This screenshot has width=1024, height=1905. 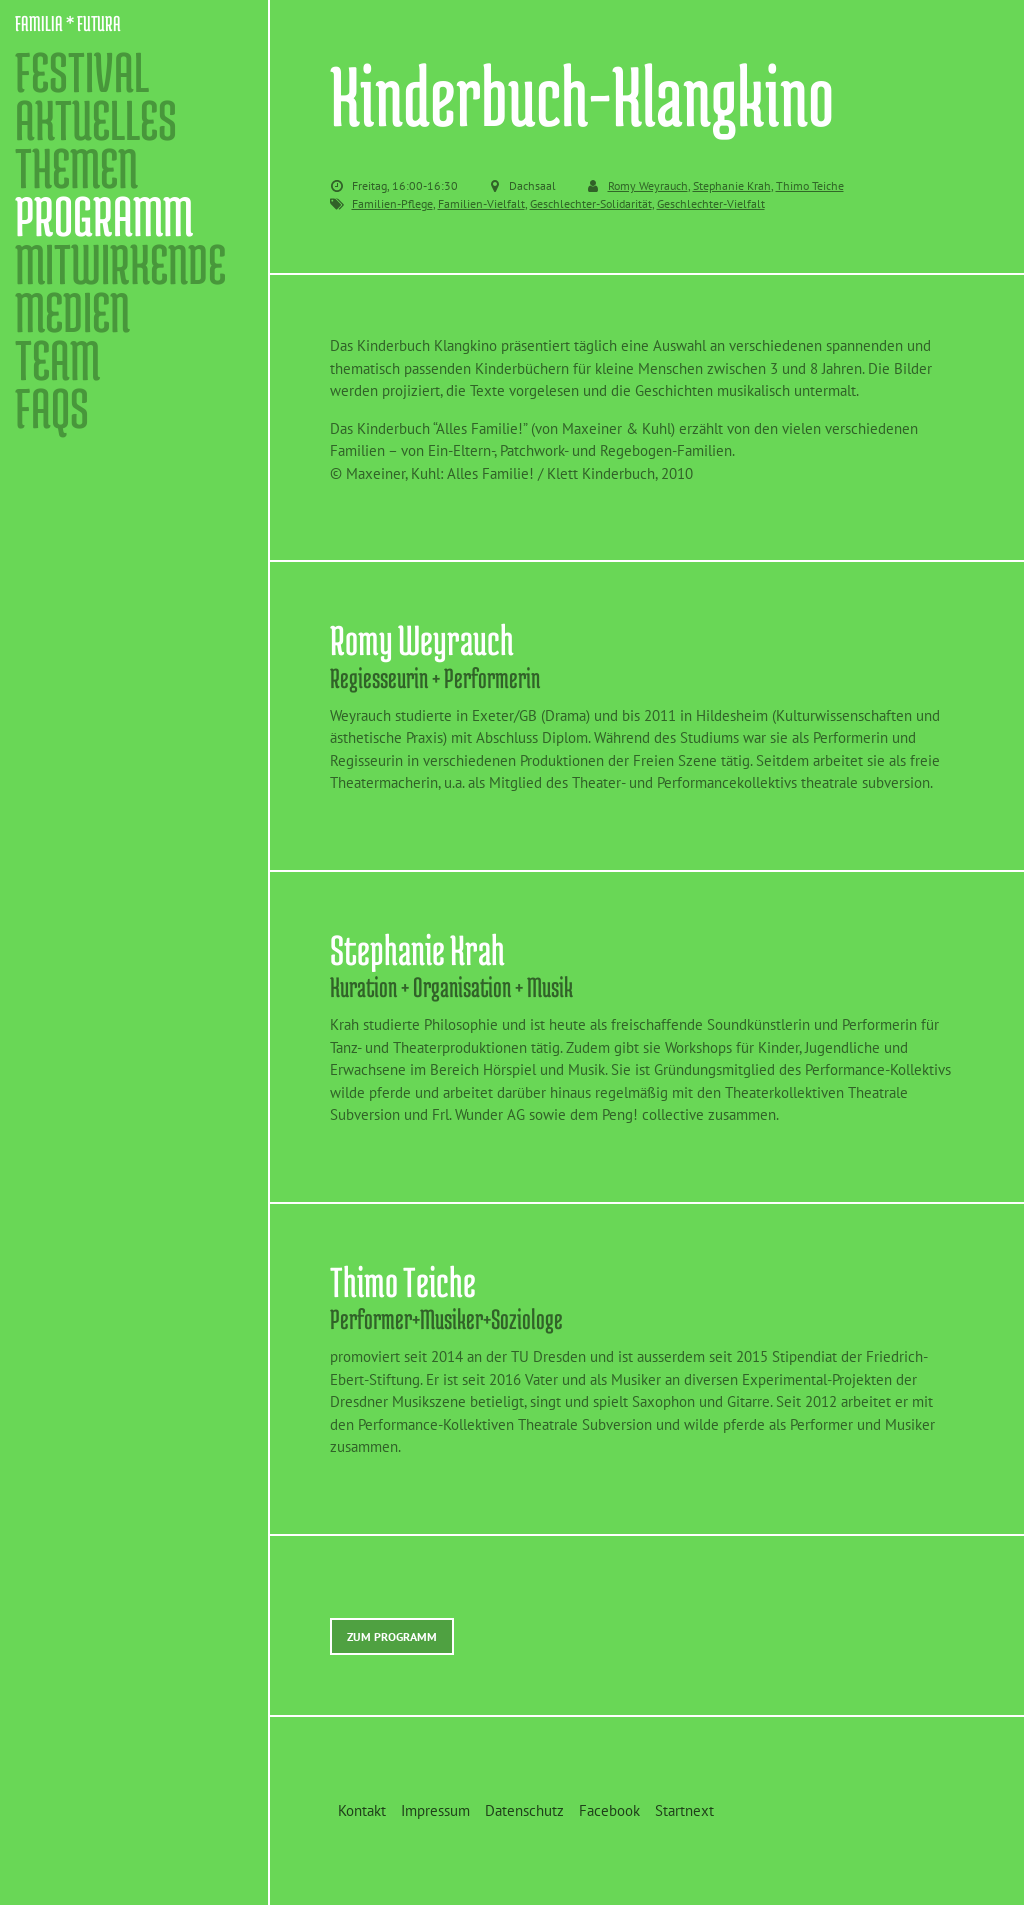 I want to click on Aktuelles, so click(x=96, y=120).